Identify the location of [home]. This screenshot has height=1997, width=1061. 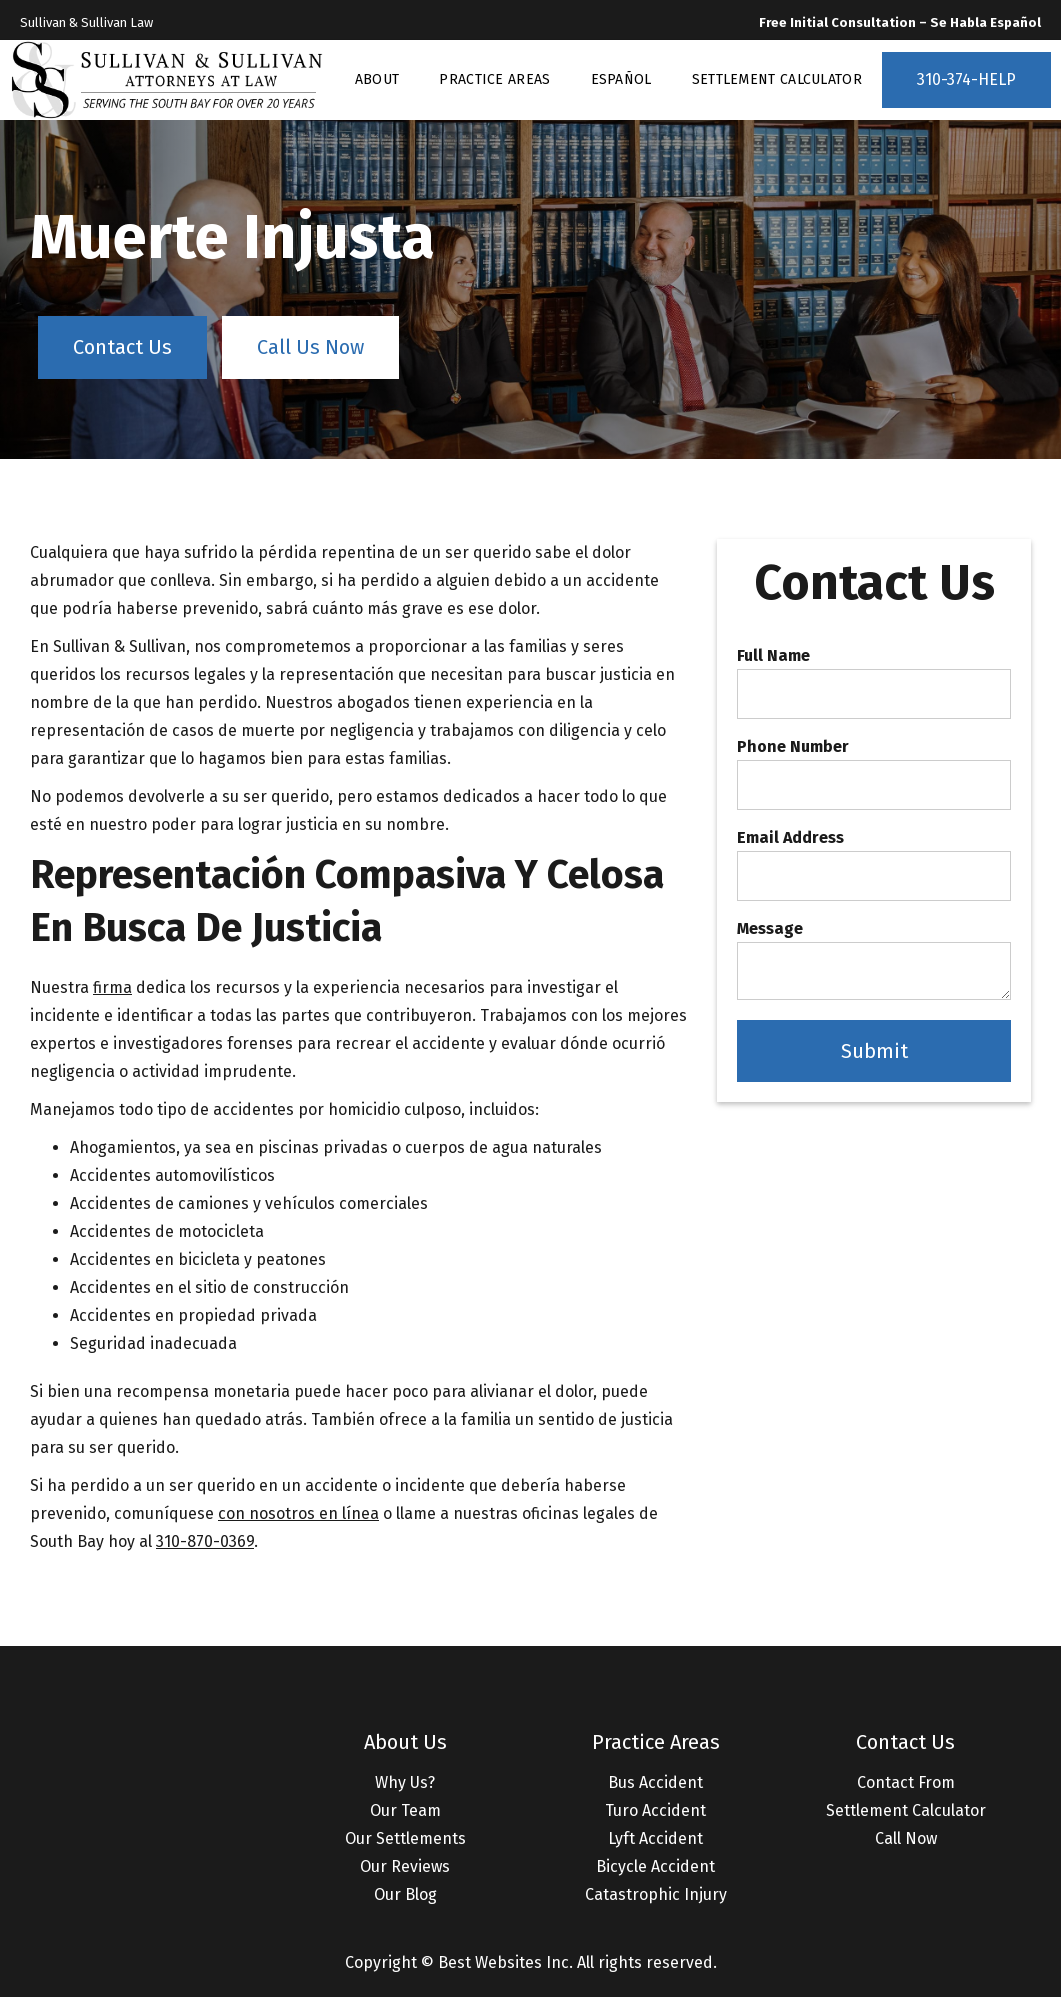
(167, 80).